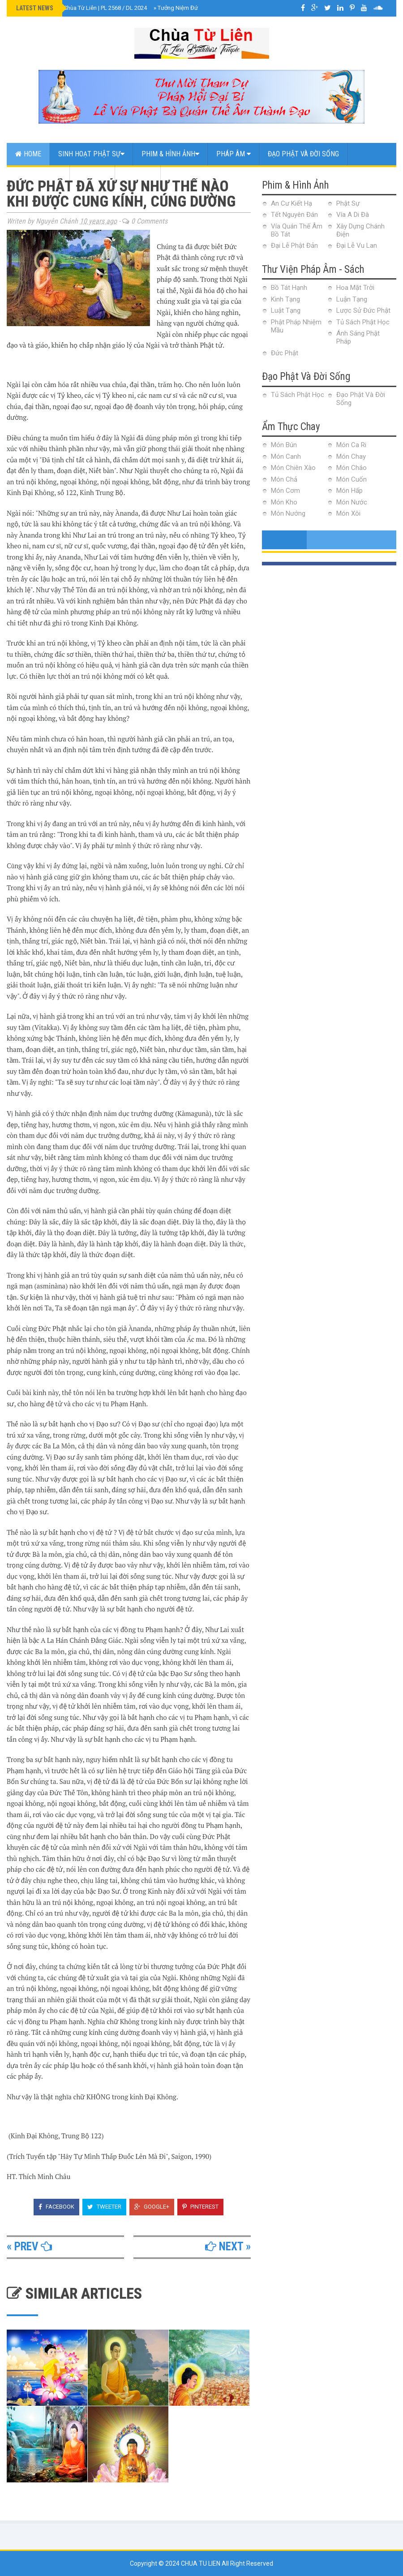 This screenshot has height=2576, width=403. What do you see at coordinates (291, 203) in the screenshot?
I see `An Cư Kiết Hạ` at bounding box center [291, 203].